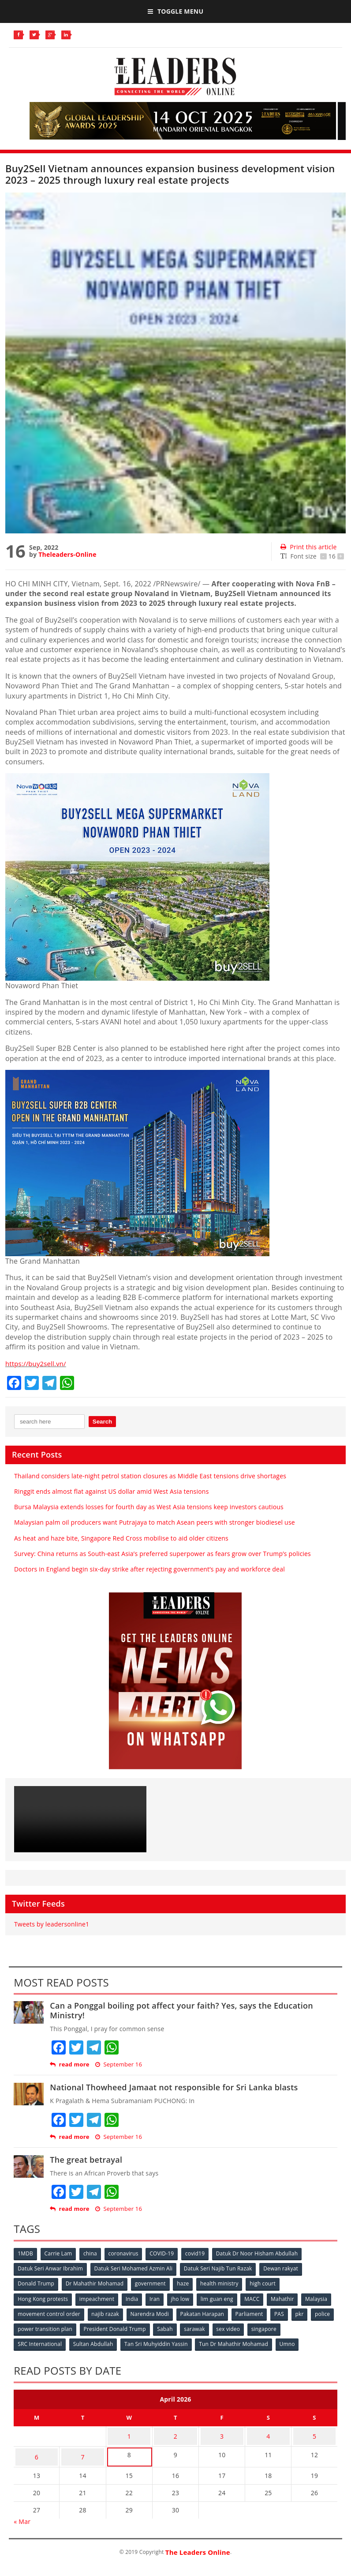  Describe the element at coordinates (118, 2064) in the screenshot. I see `September 16` at that location.